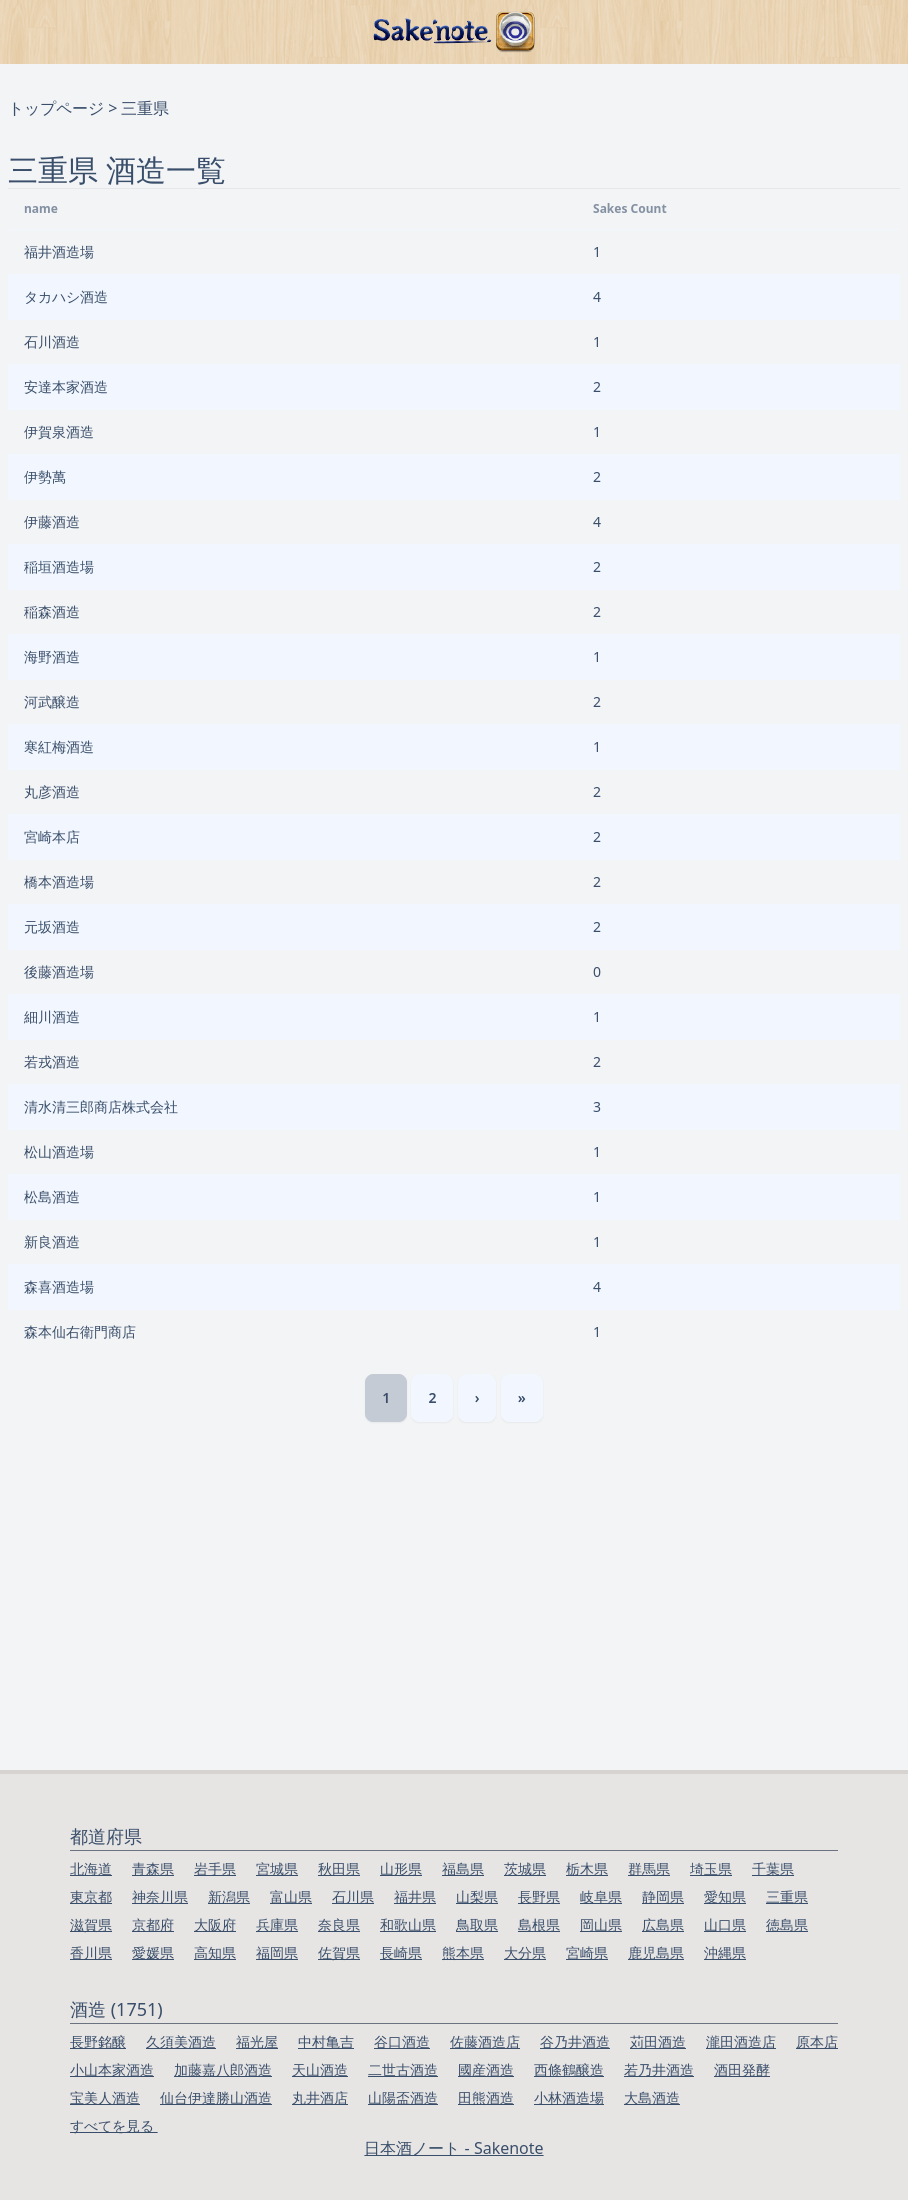 Image resolution: width=908 pixels, height=2200 pixels. Describe the element at coordinates (91, 1896) in the screenshot. I see `東京都` at that location.